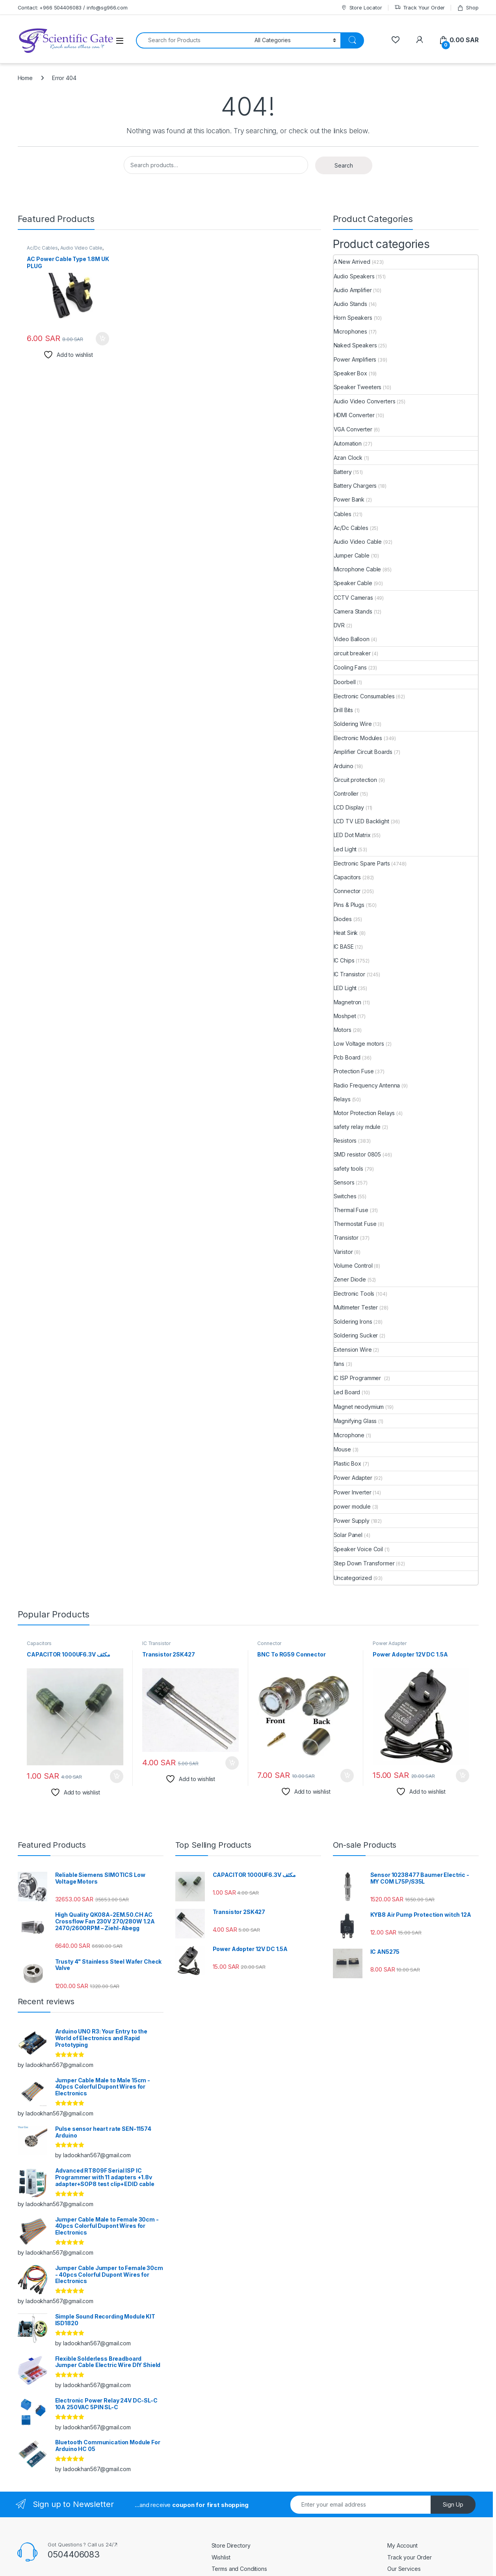 The width and height of the screenshot is (496, 2576). Describe the element at coordinates (355, 1421) in the screenshot. I see `Magnifying Glass` at that location.